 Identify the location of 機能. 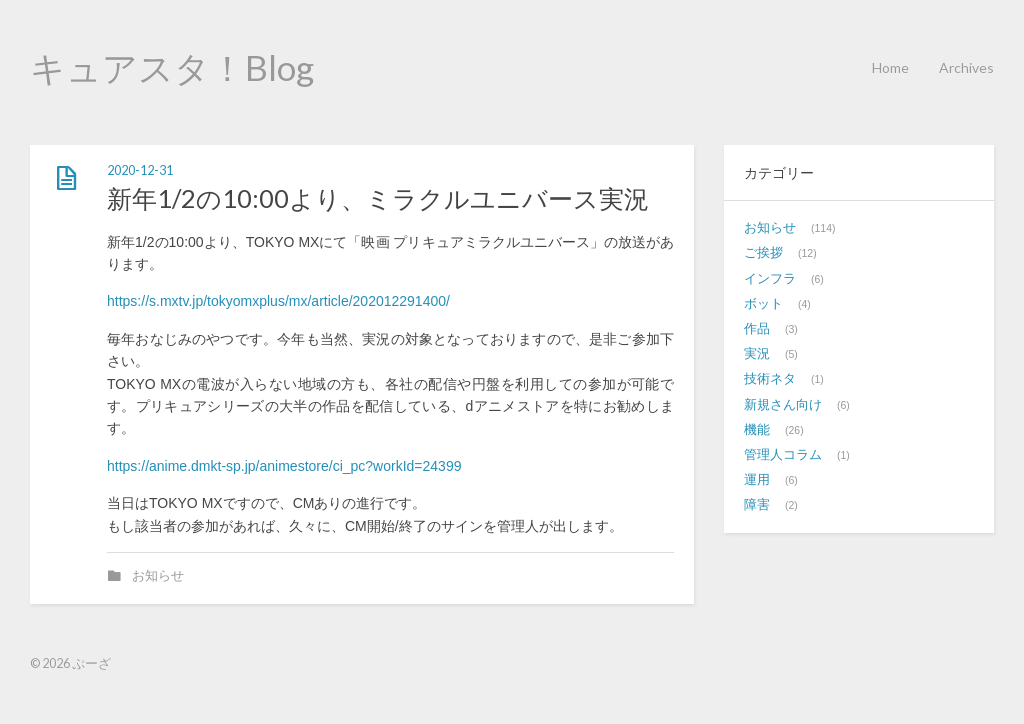
(757, 430).